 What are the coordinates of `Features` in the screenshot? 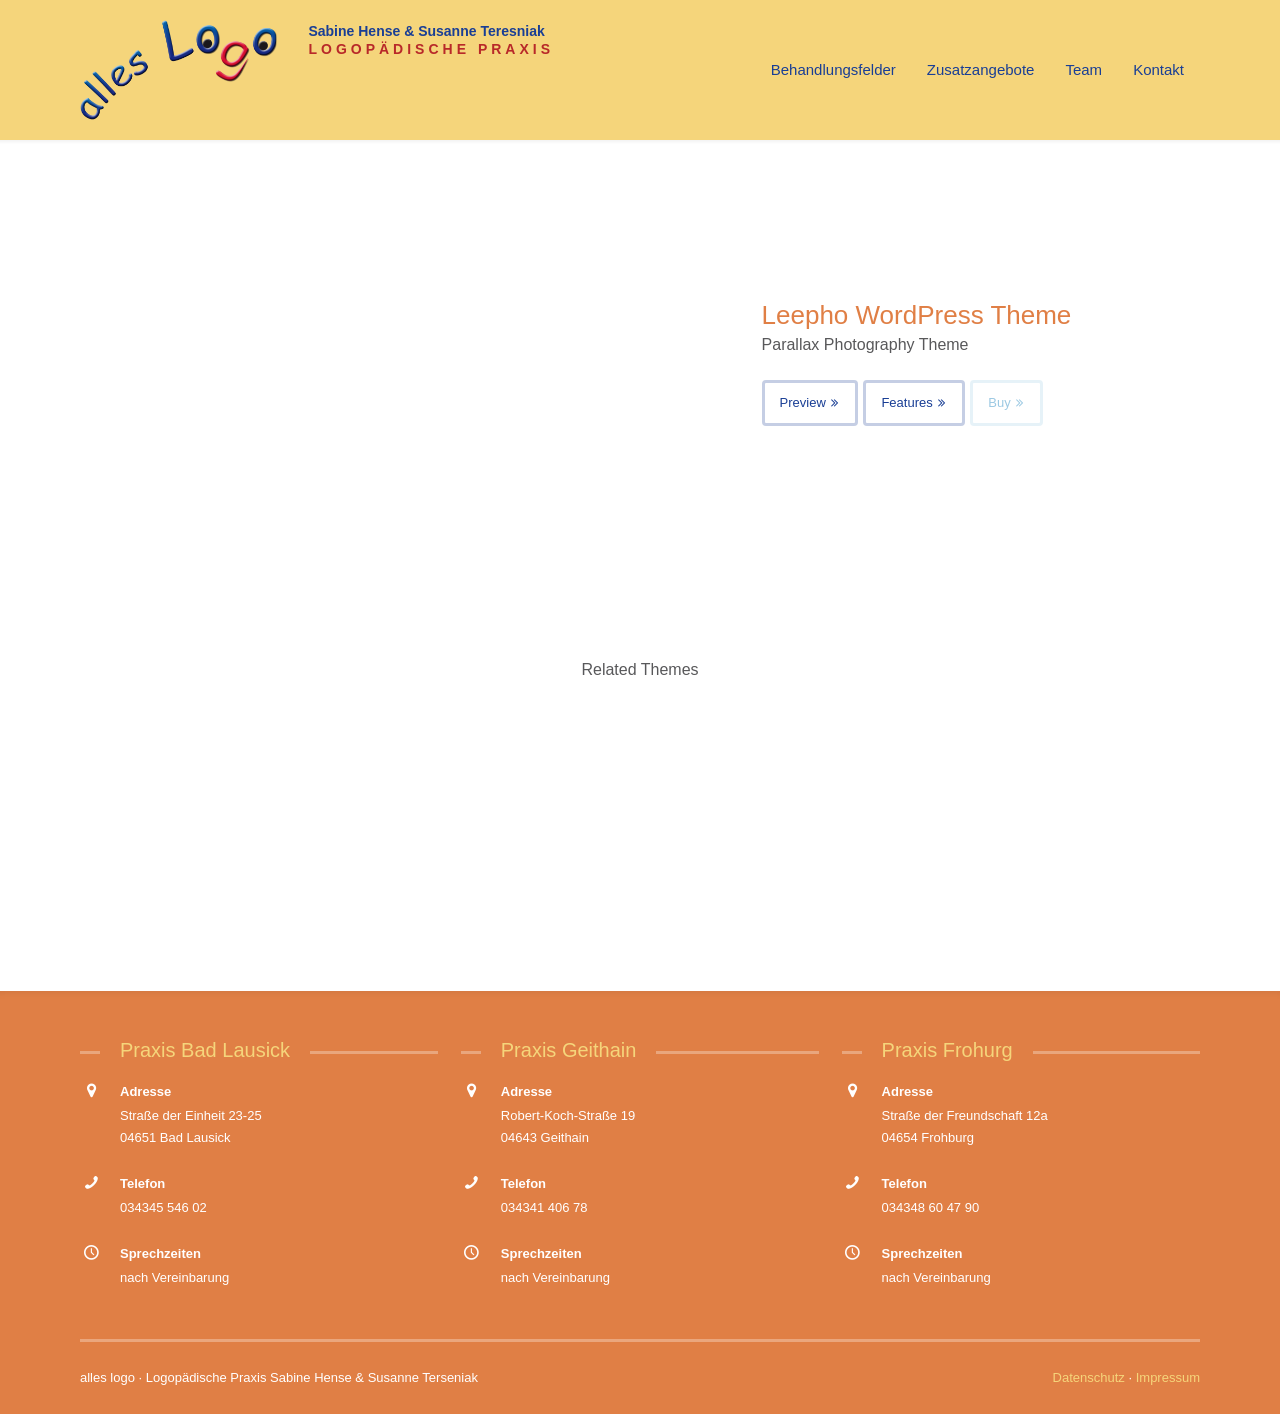 It's located at (914, 402).